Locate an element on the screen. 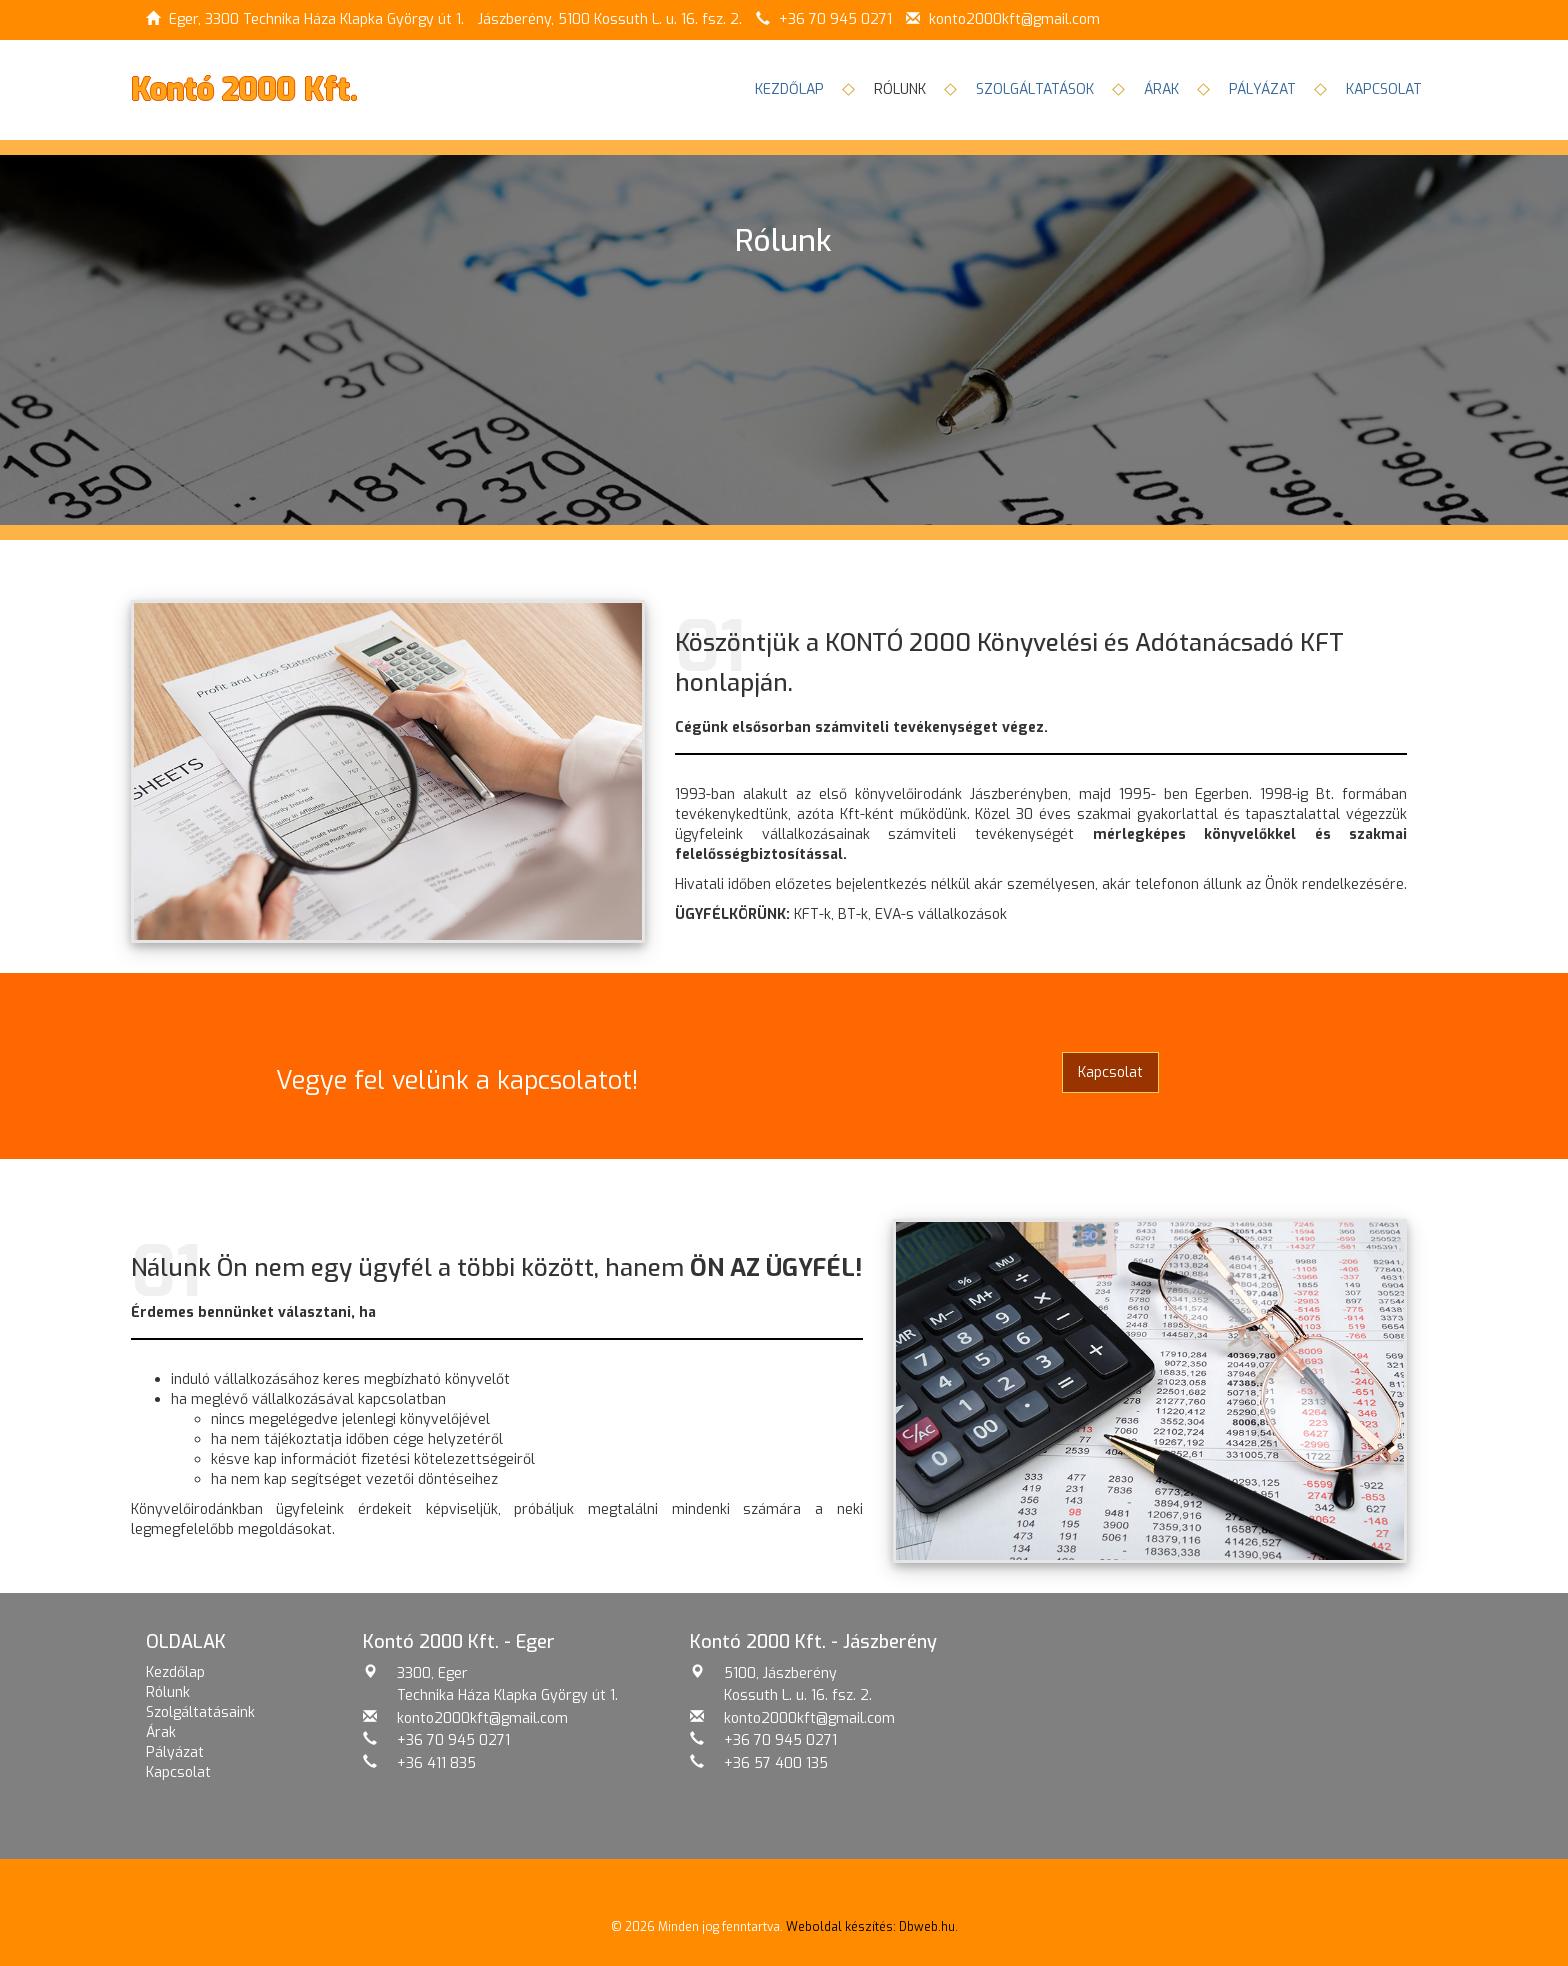  Rólunk is located at coordinates (168, 1692).